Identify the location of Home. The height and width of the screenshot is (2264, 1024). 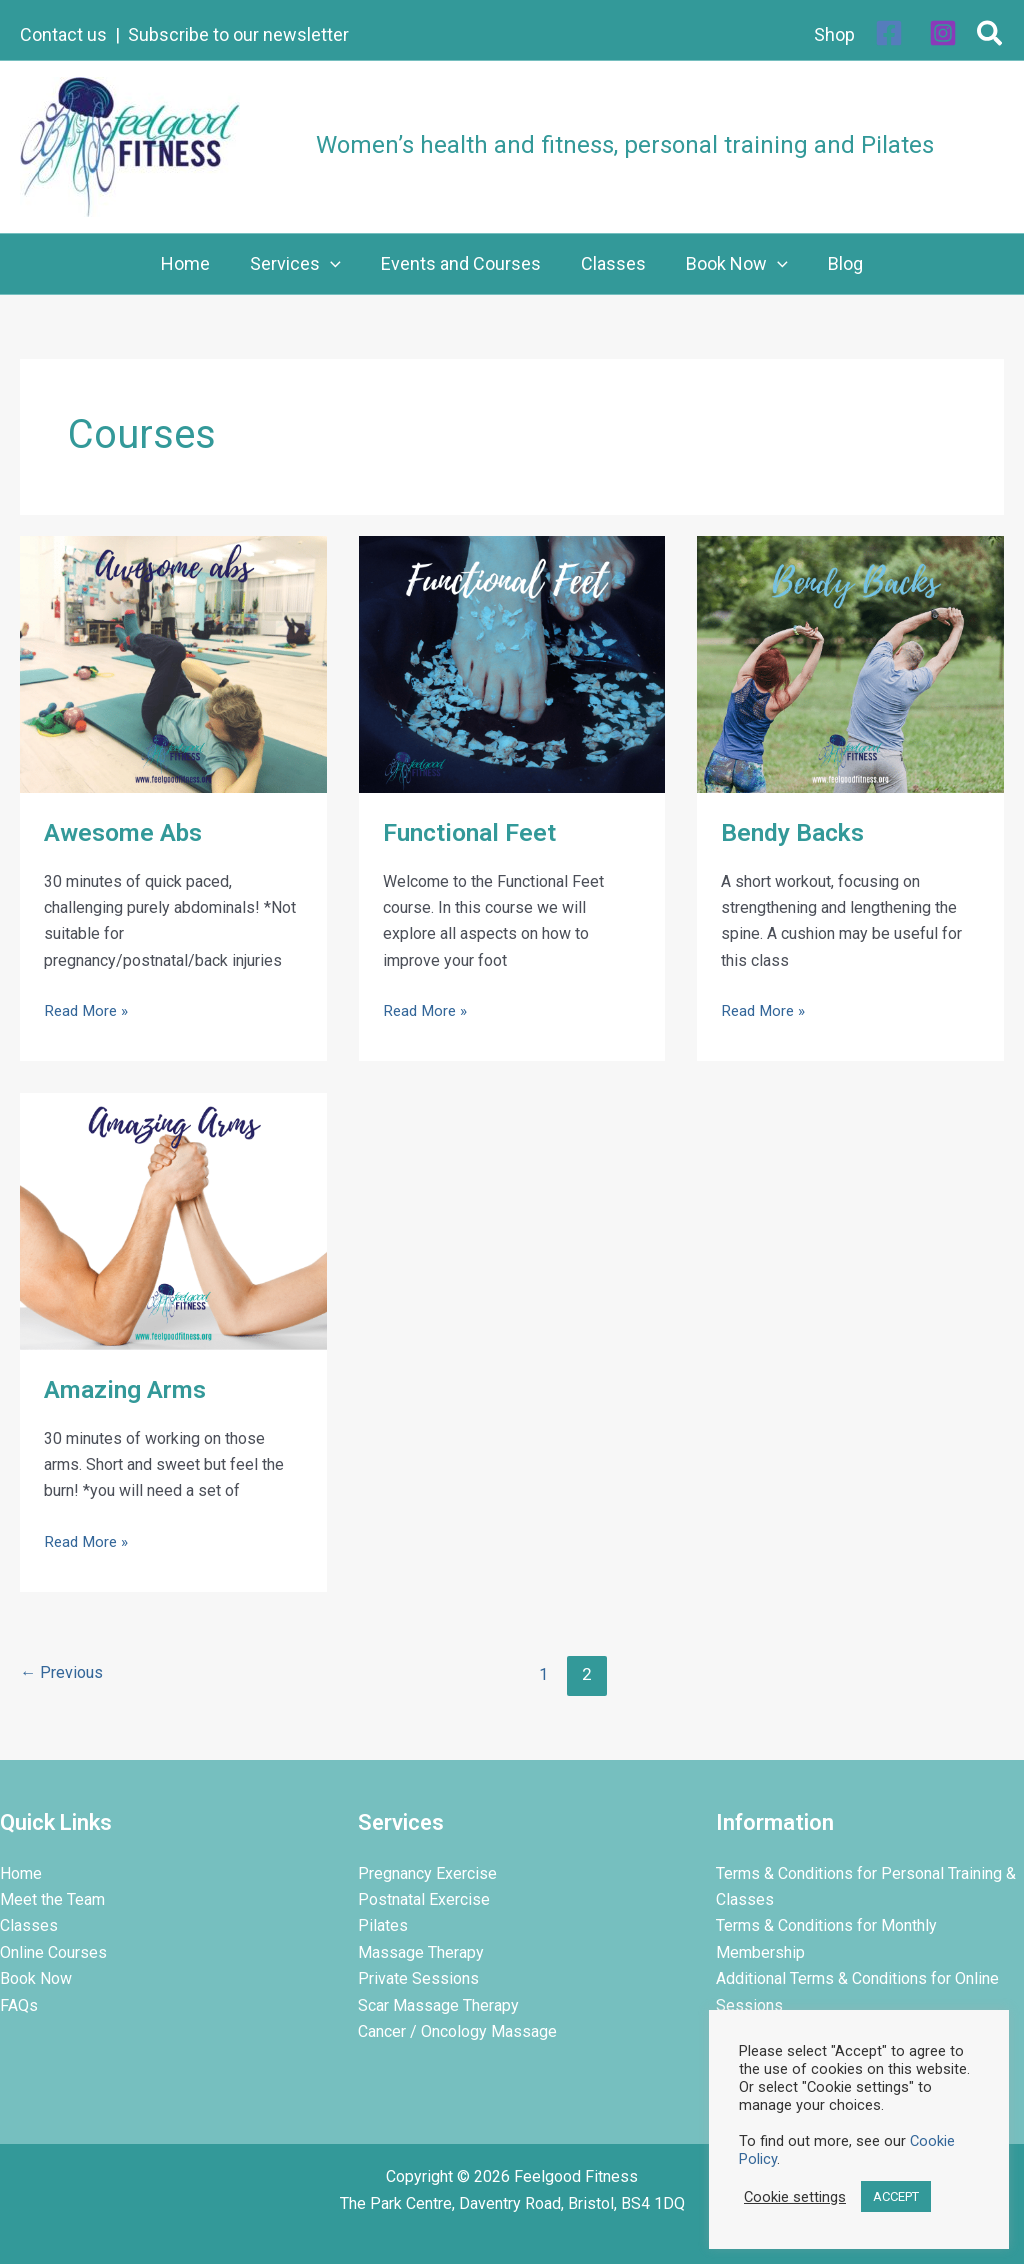
(21, 1873).